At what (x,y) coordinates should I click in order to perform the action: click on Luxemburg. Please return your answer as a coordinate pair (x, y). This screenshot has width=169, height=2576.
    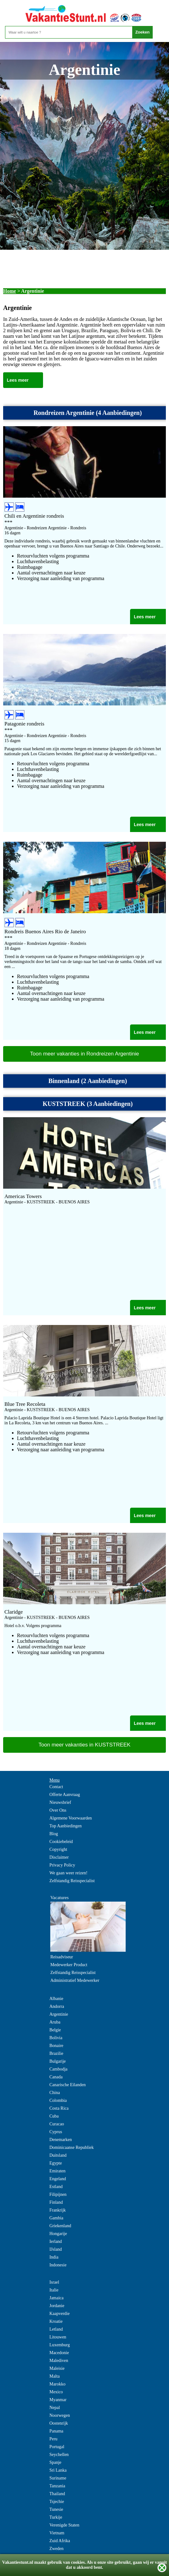
    Looking at the image, I should click on (59, 2345).